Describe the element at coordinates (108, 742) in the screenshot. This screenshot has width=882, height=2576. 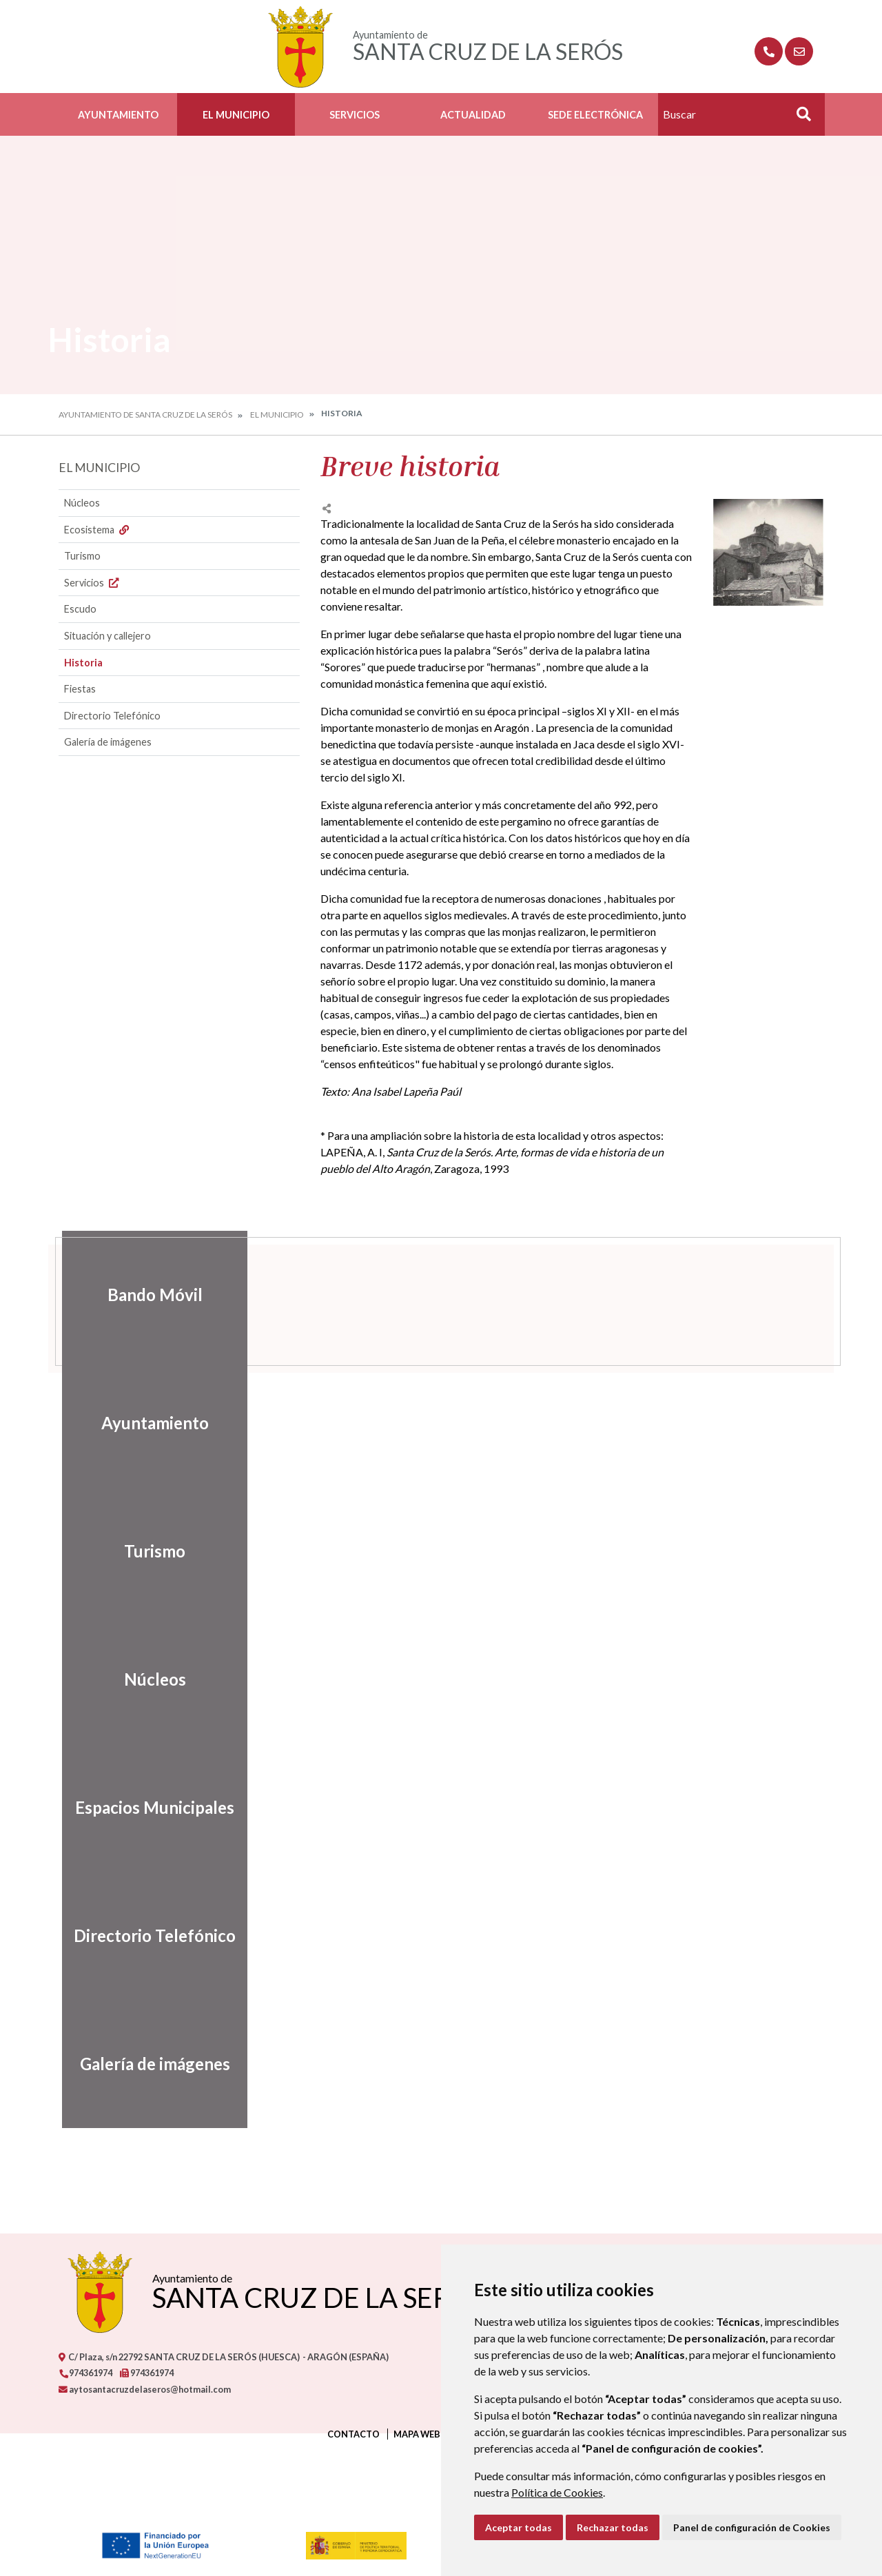
I see `Galería de imágenes` at that location.